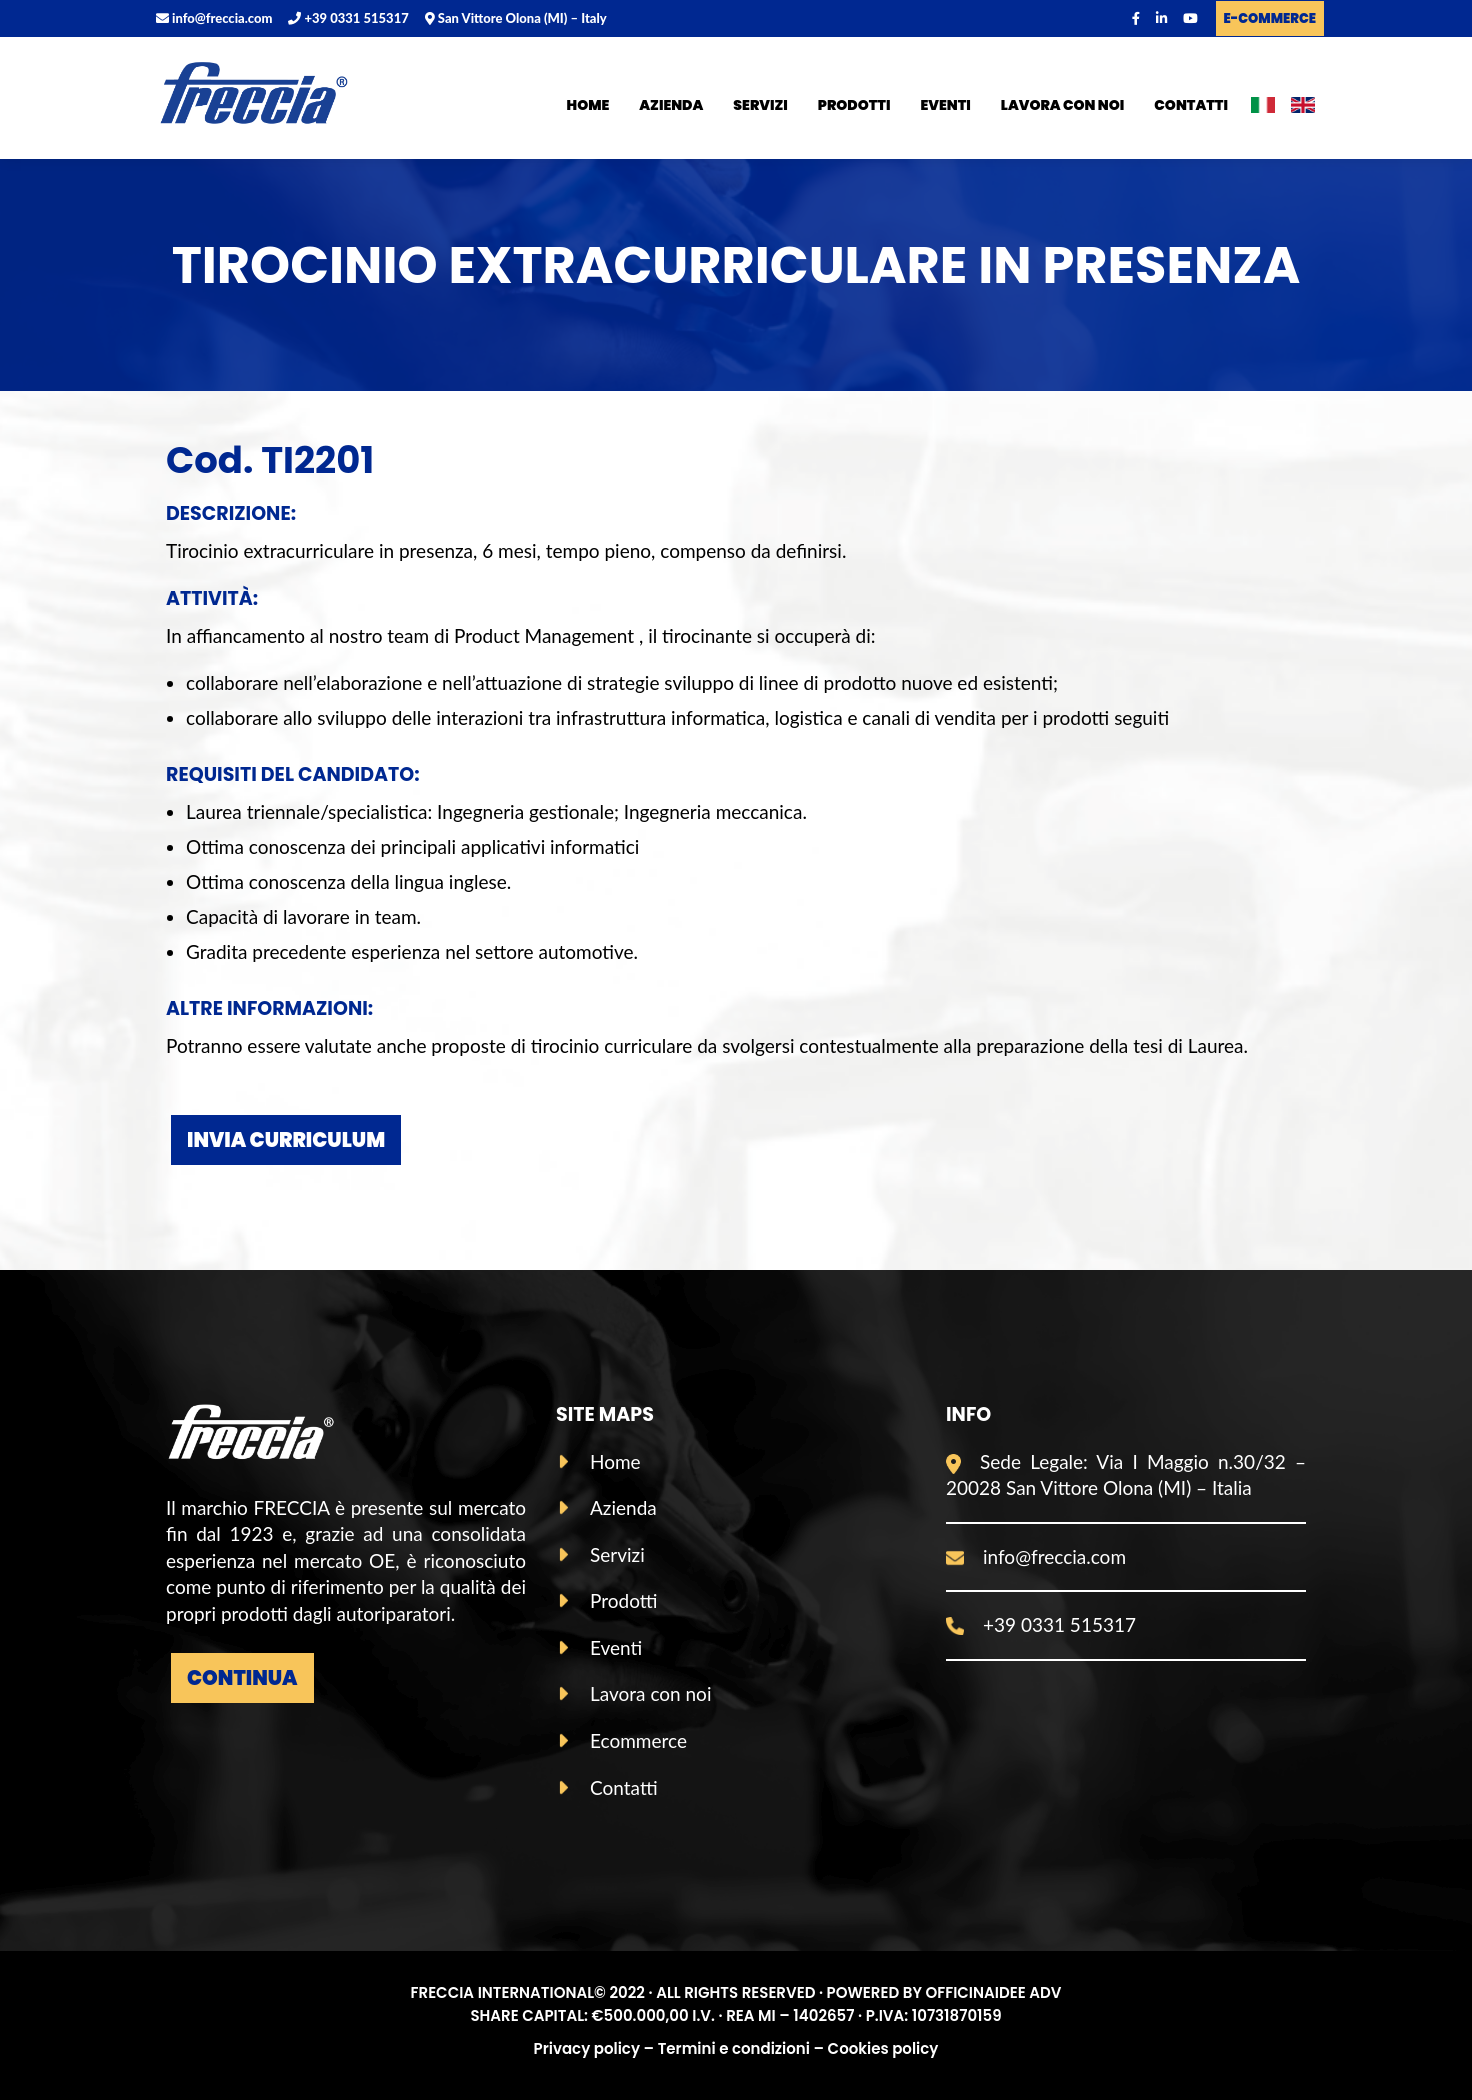 Image resolution: width=1472 pixels, height=2100 pixels. What do you see at coordinates (1270, 18) in the screenshot?
I see `E-COMMERCE` at bounding box center [1270, 18].